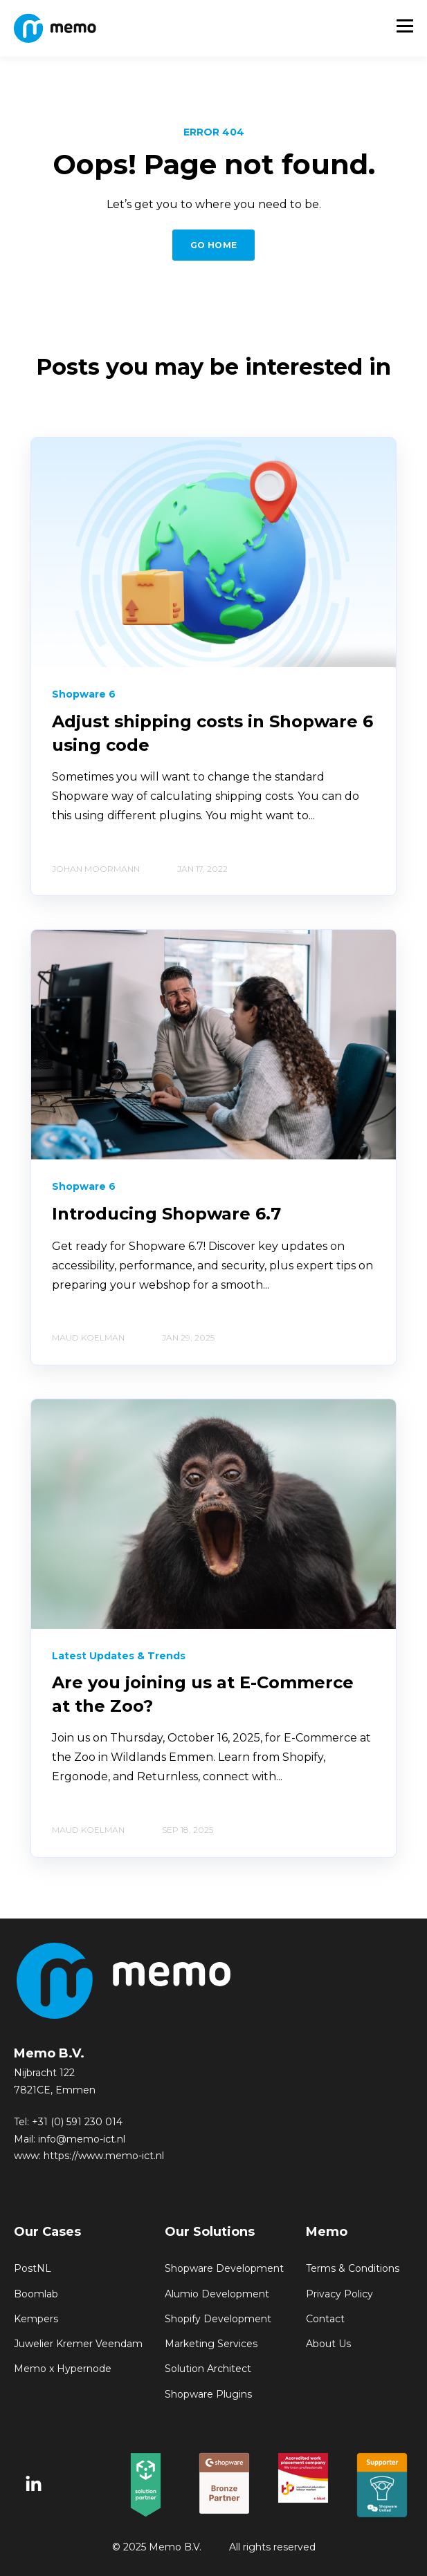 Image resolution: width=427 pixels, height=2576 pixels. I want to click on +31 (0) 591 230 014, so click(77, 2122).